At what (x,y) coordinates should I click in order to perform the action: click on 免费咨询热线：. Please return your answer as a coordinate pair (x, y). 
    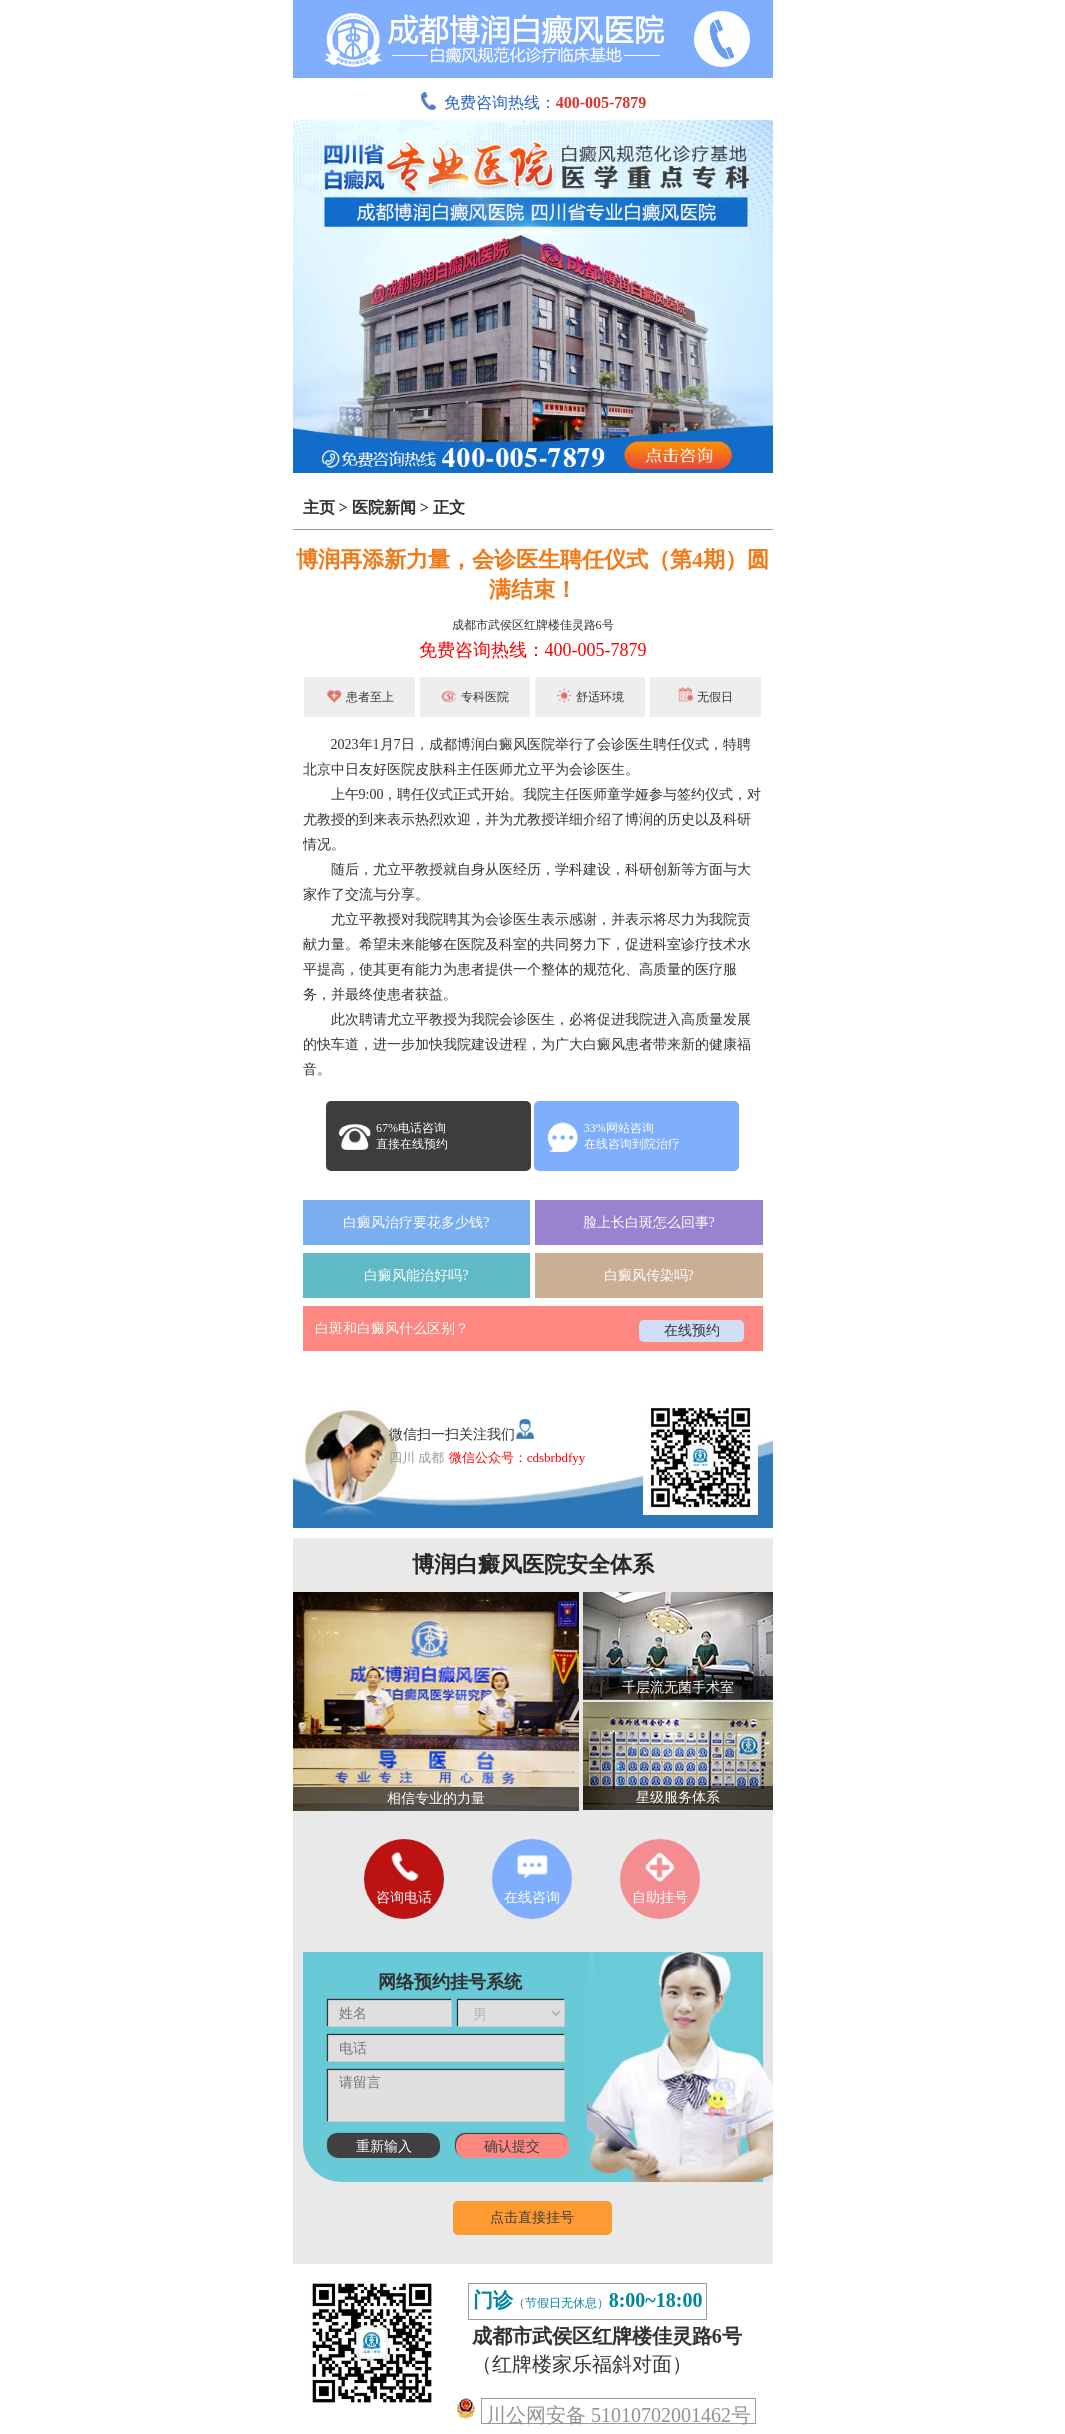
    Looking at the image, I should click on (533, 102).